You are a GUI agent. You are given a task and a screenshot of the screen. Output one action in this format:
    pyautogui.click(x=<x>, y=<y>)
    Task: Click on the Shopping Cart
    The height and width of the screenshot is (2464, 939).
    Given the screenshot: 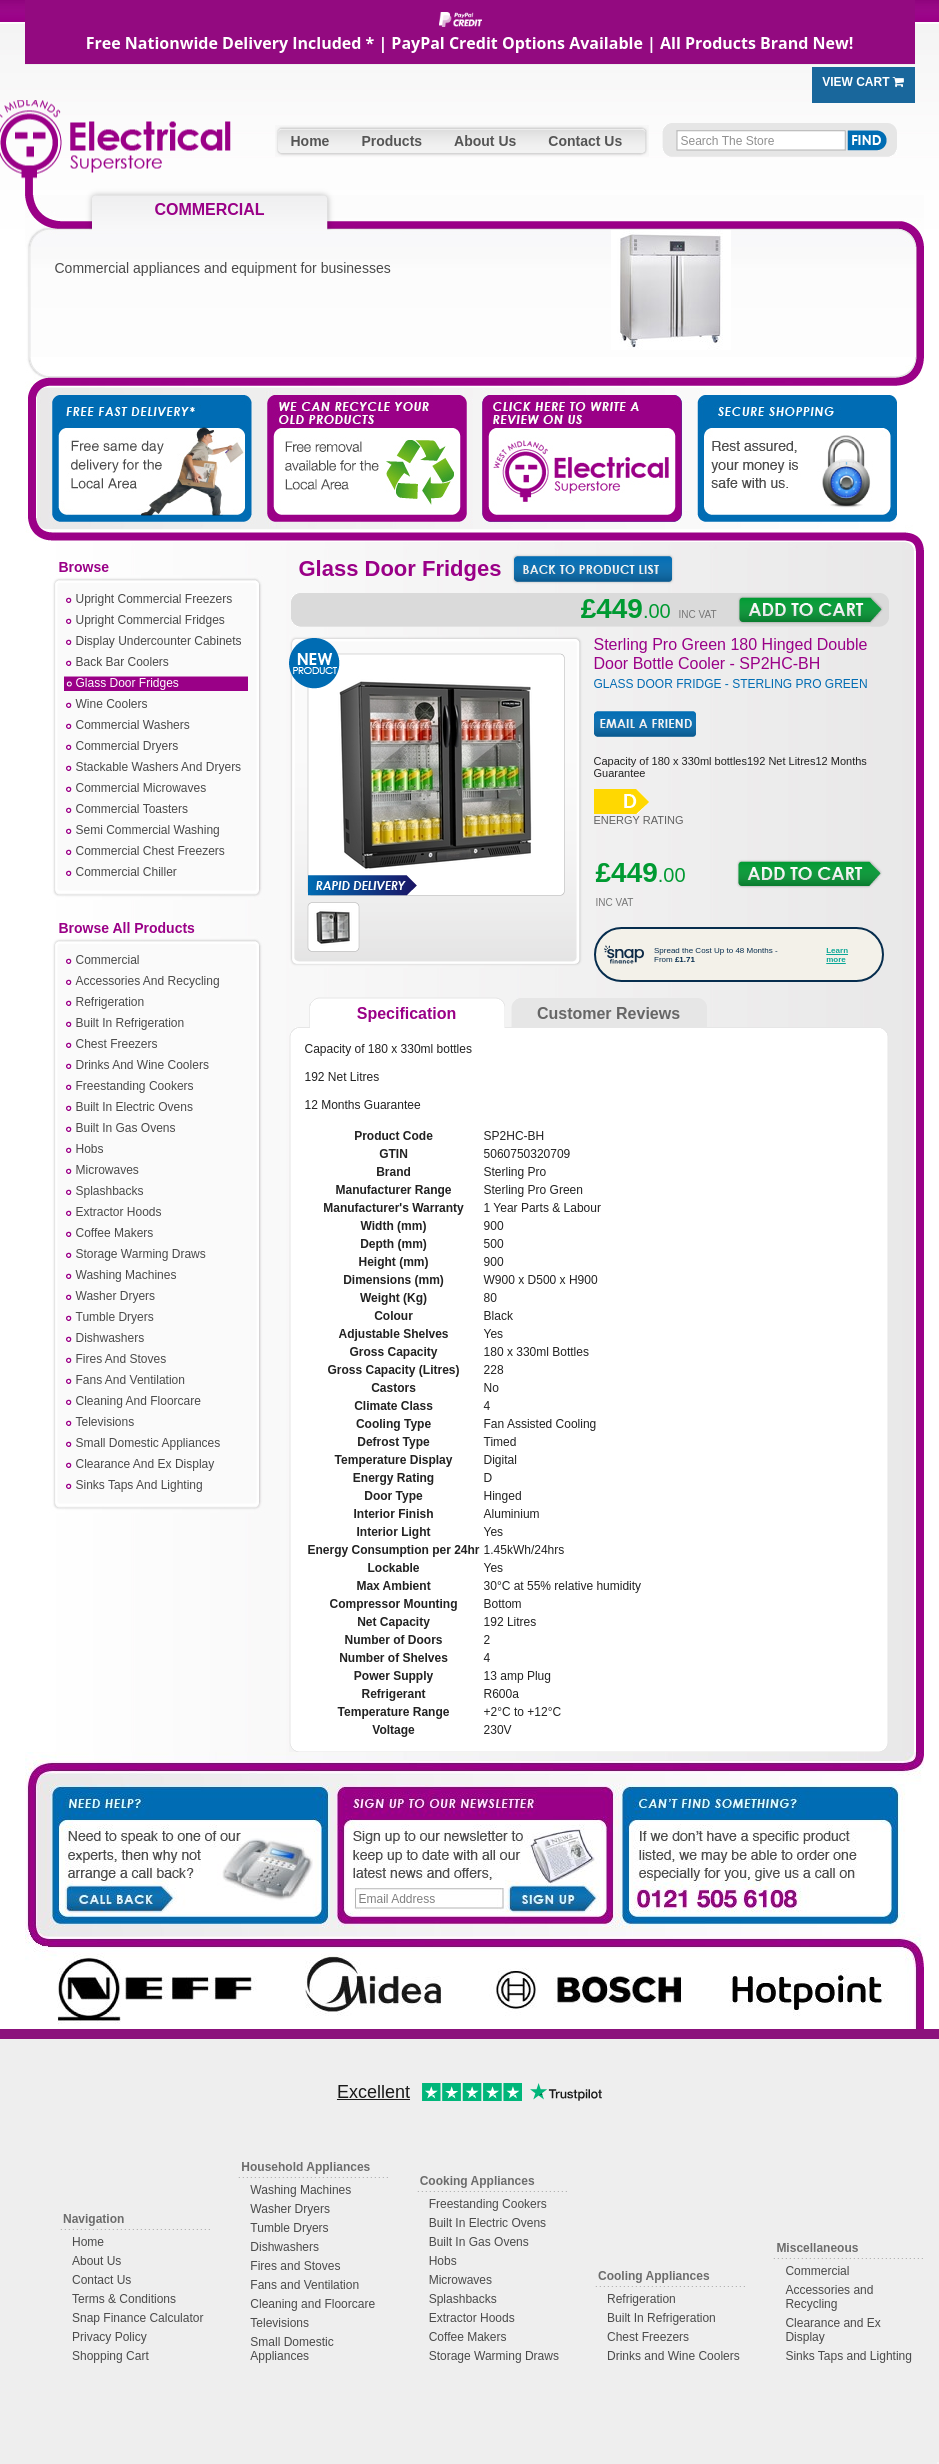 What is the action you would take?
    pyautogui.click(x=110, y=2356)
    